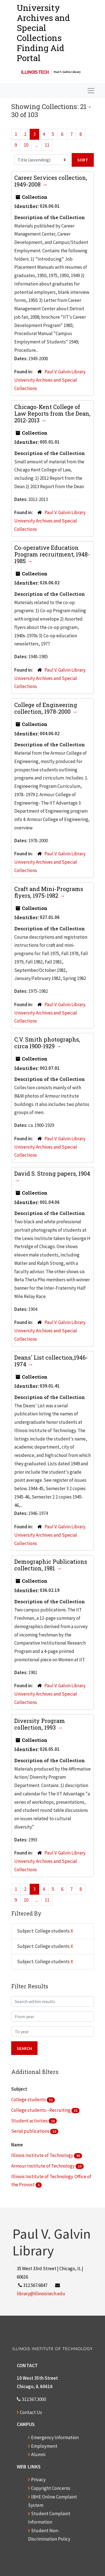  I want to click on Diversity Program collection, 1993, so click(39, 1724).